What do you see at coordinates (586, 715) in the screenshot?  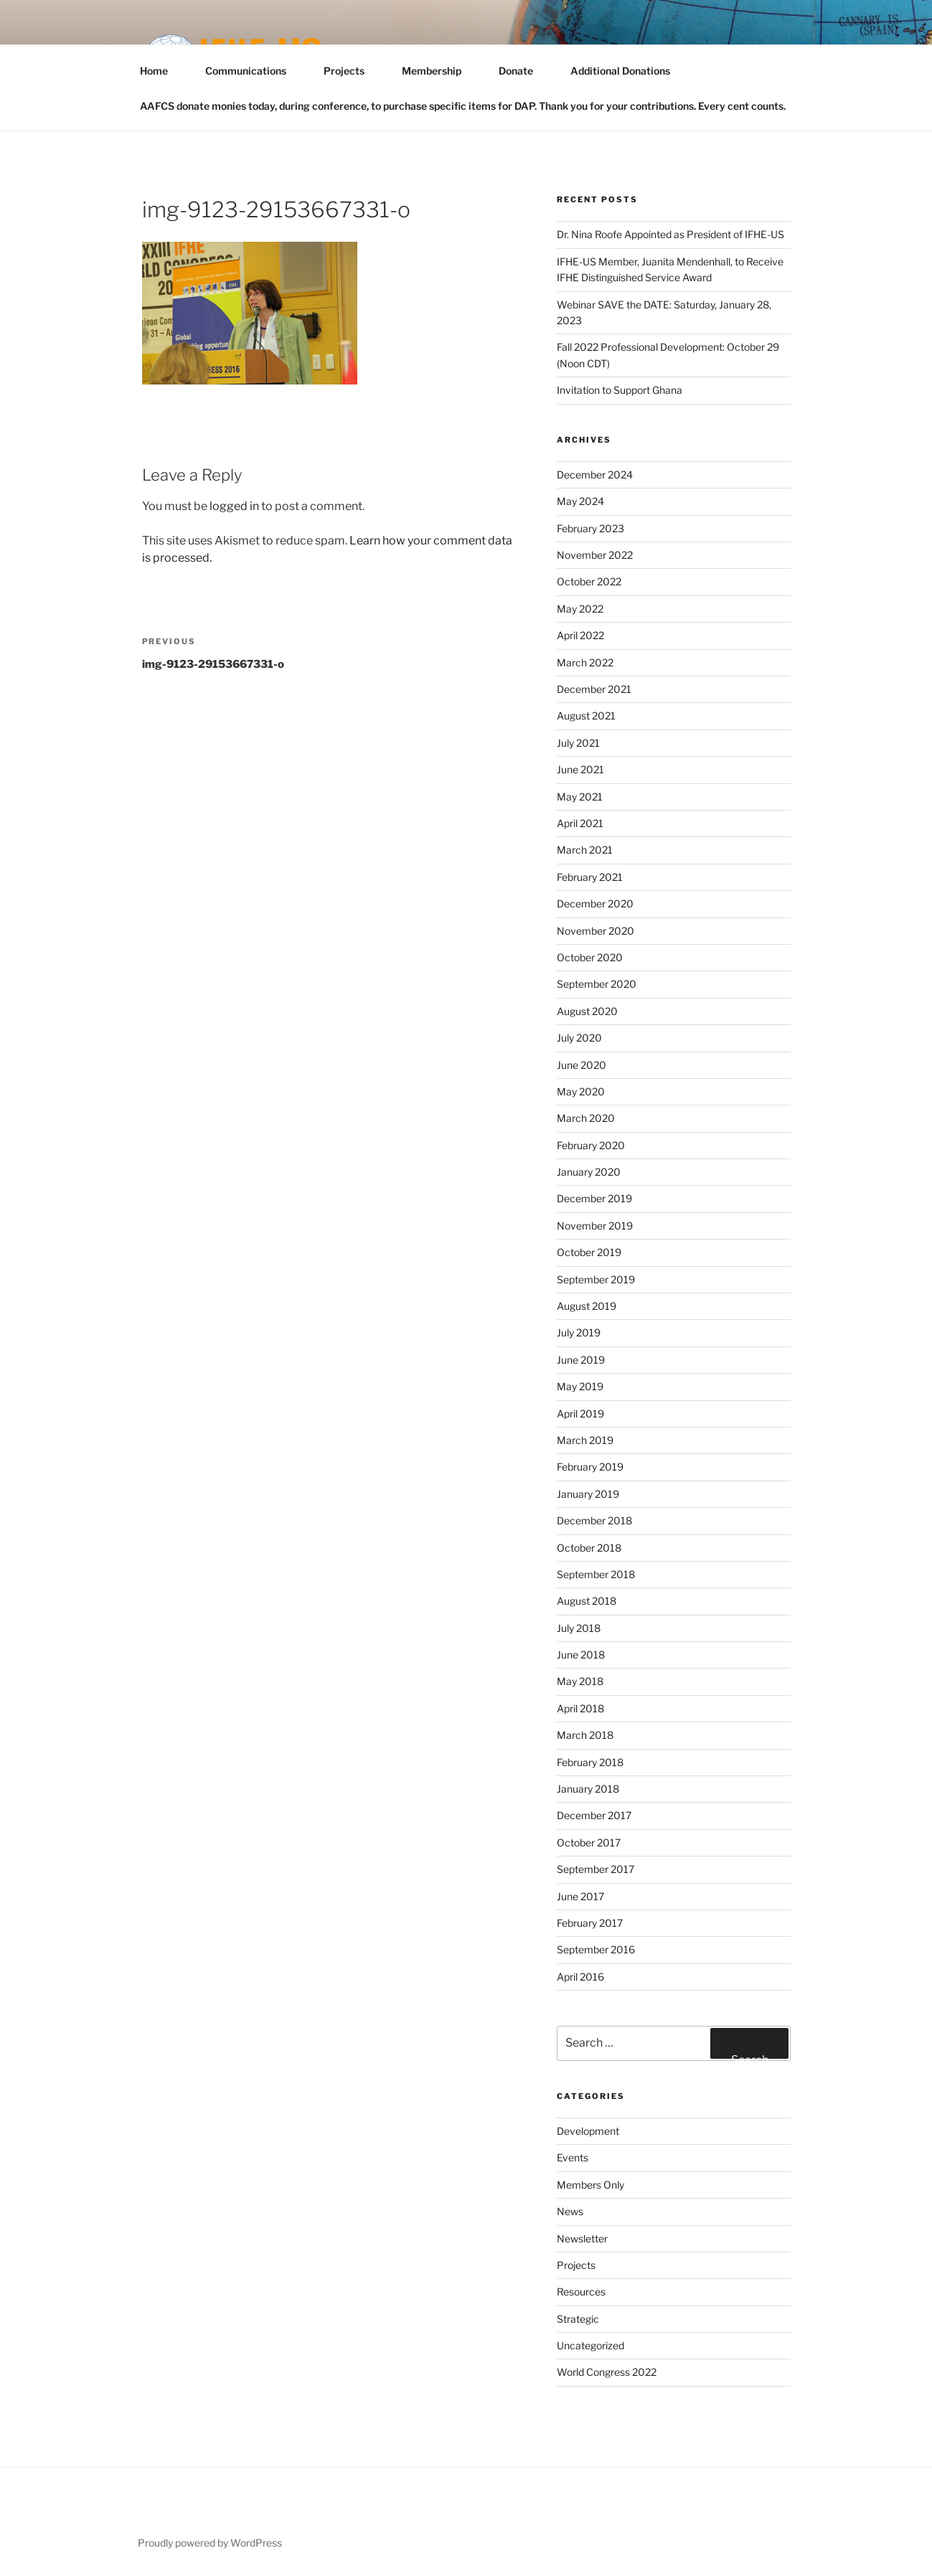 I see `August 2021` at bounding box center [586, 715].